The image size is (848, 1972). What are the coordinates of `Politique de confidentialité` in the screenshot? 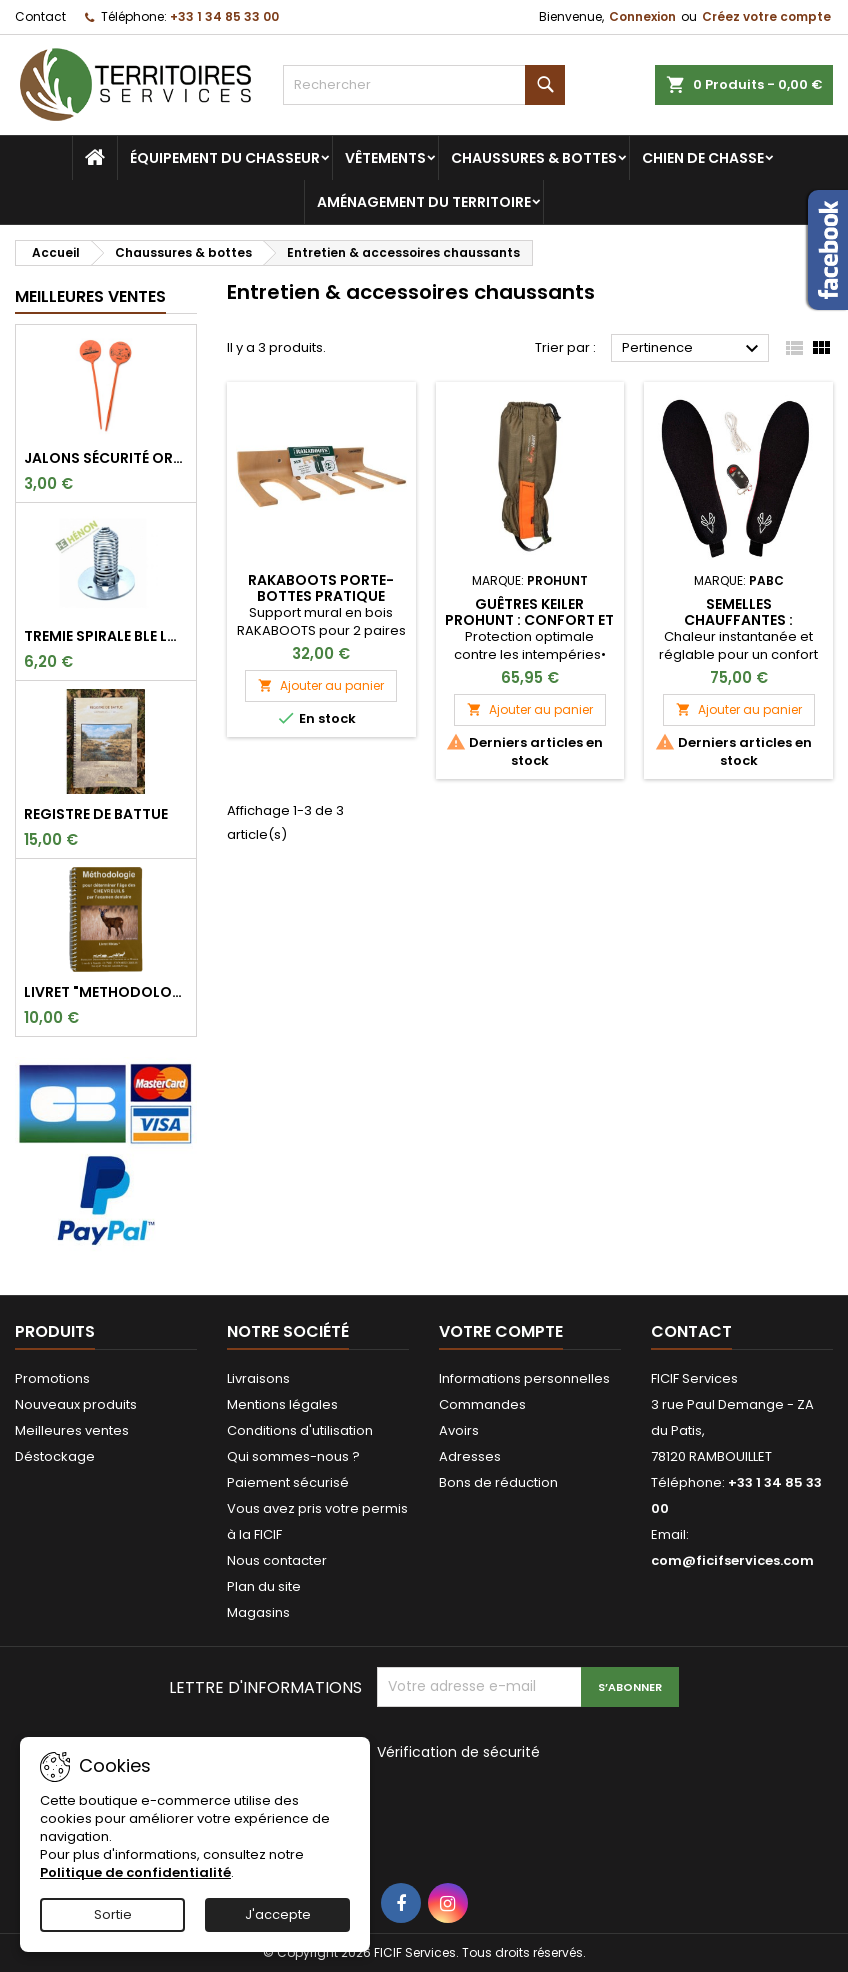 It's located at (135, 1872).